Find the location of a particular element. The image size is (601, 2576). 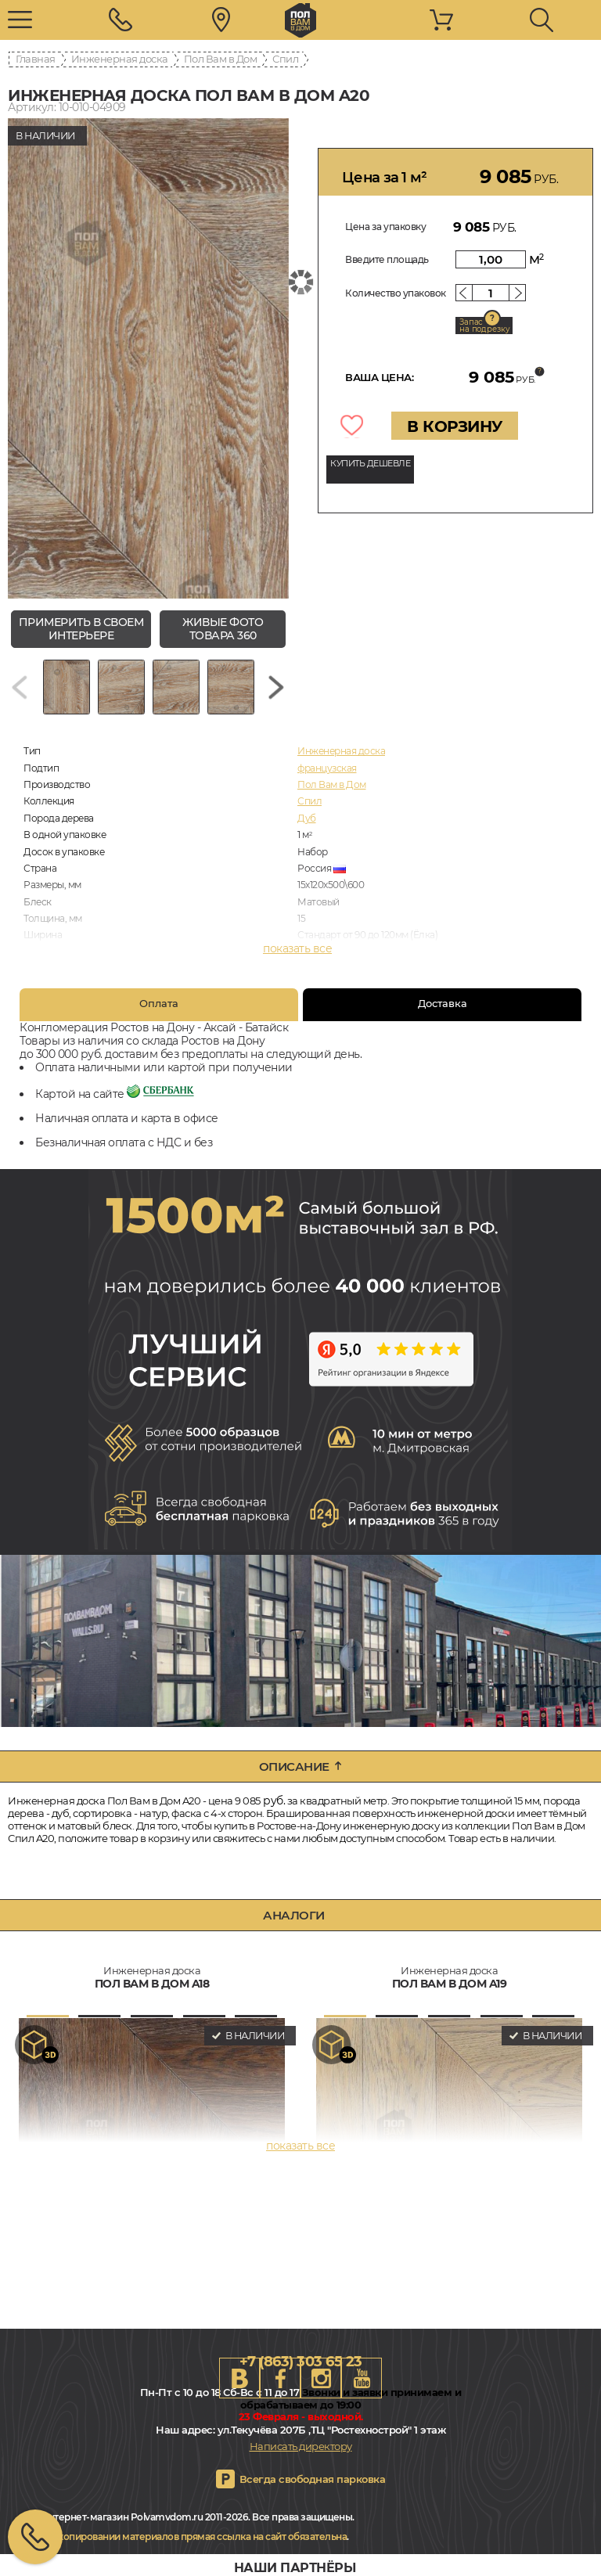

VK is located at coordinates (239, 2378).